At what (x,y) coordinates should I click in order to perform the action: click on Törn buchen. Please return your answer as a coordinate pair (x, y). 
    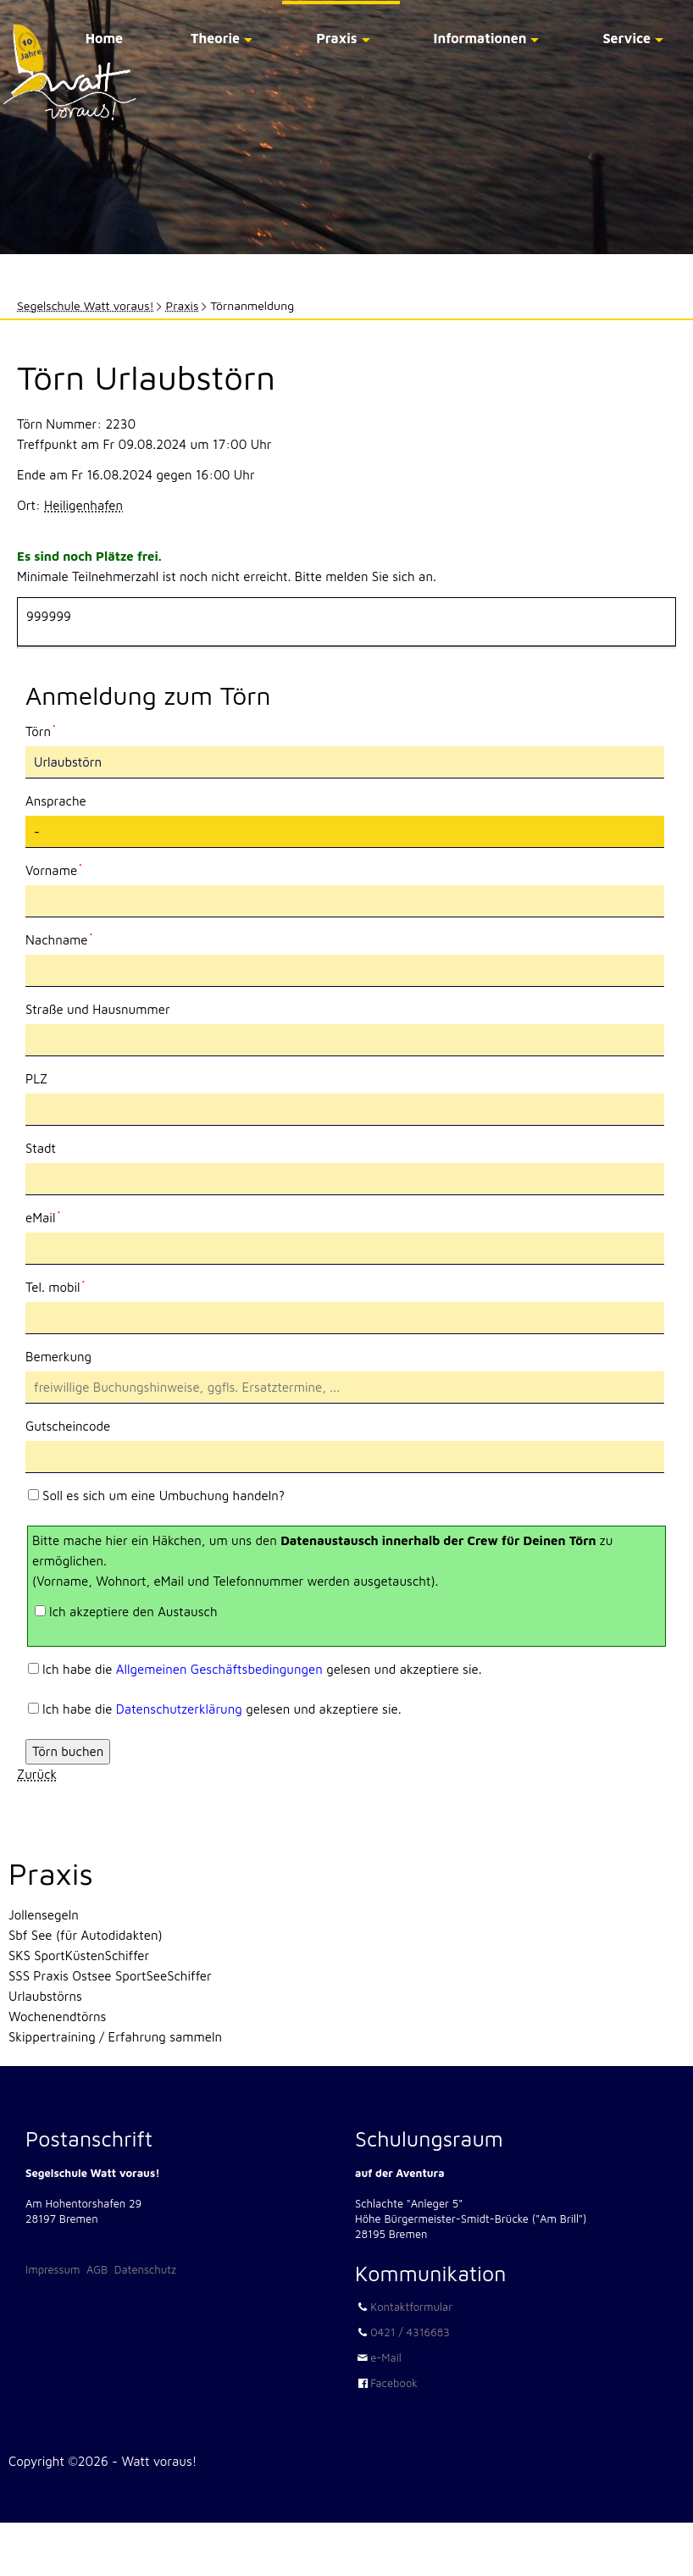
    Looking at the image, I should click on (67, 1751).